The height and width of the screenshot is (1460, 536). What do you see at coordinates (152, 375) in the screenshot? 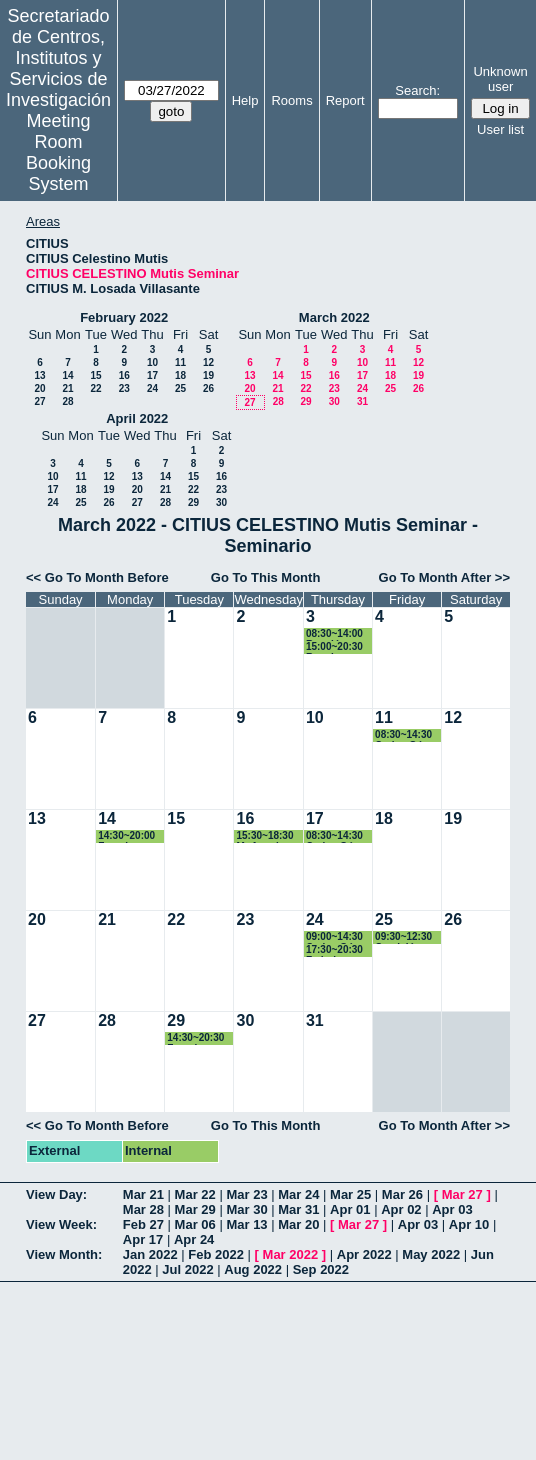
I see `17` at bounding box center [152, 375].